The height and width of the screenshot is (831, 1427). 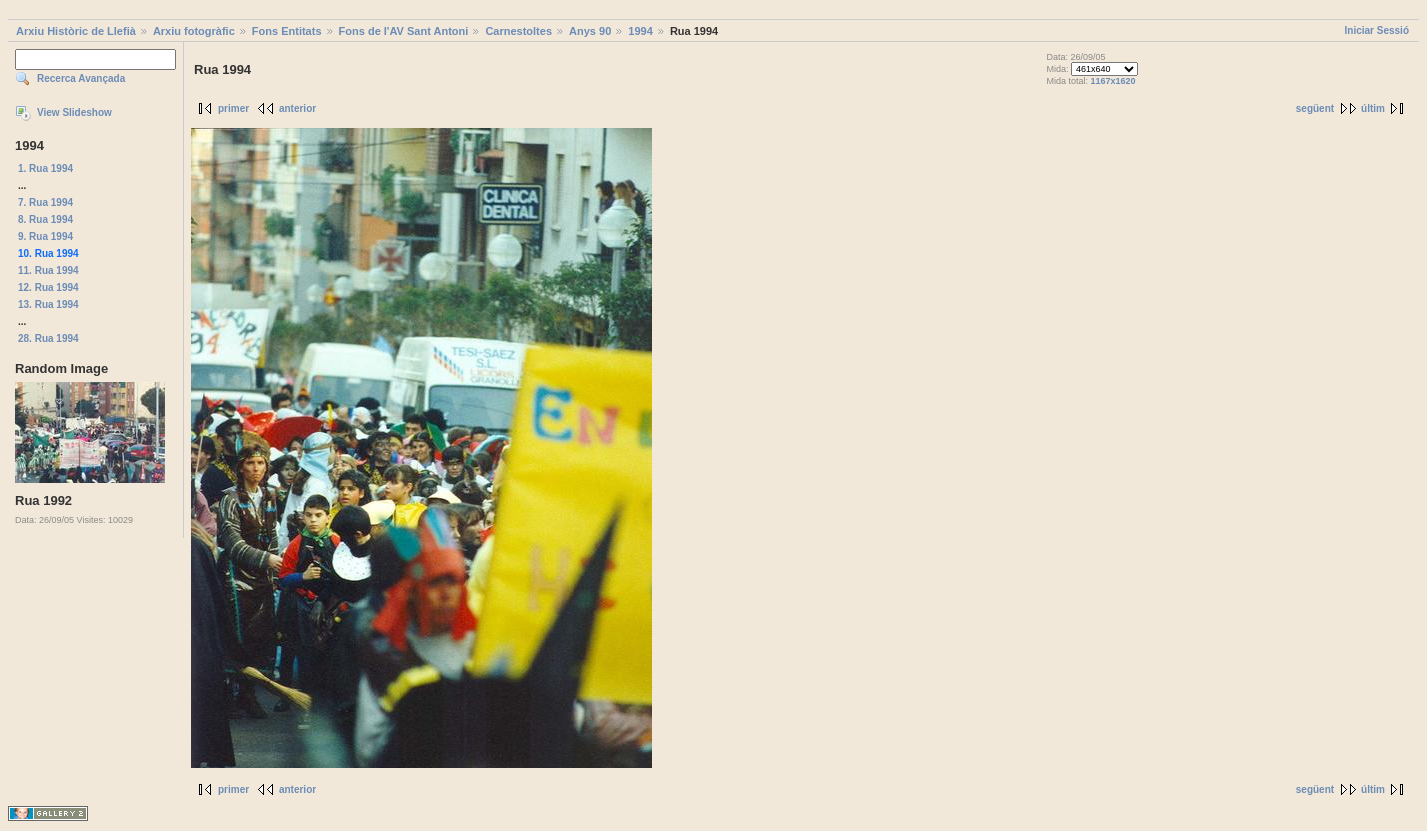 I want to click on 7. Rua 1994, so click(x=45, y=202).